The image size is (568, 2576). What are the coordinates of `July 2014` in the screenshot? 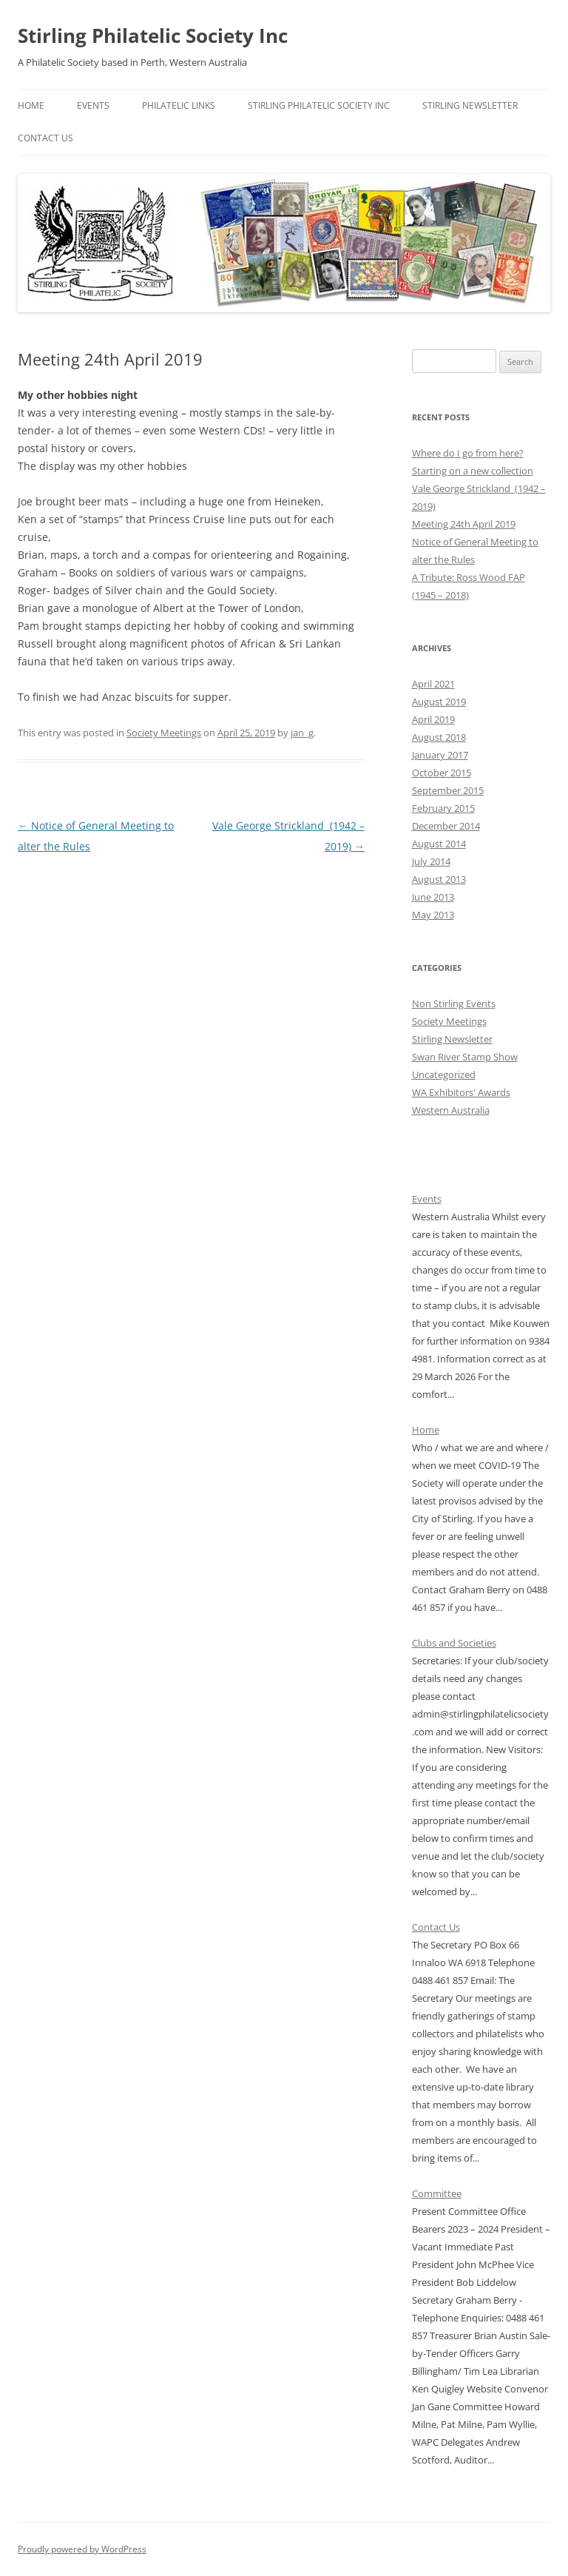 It's located at (431, 861).